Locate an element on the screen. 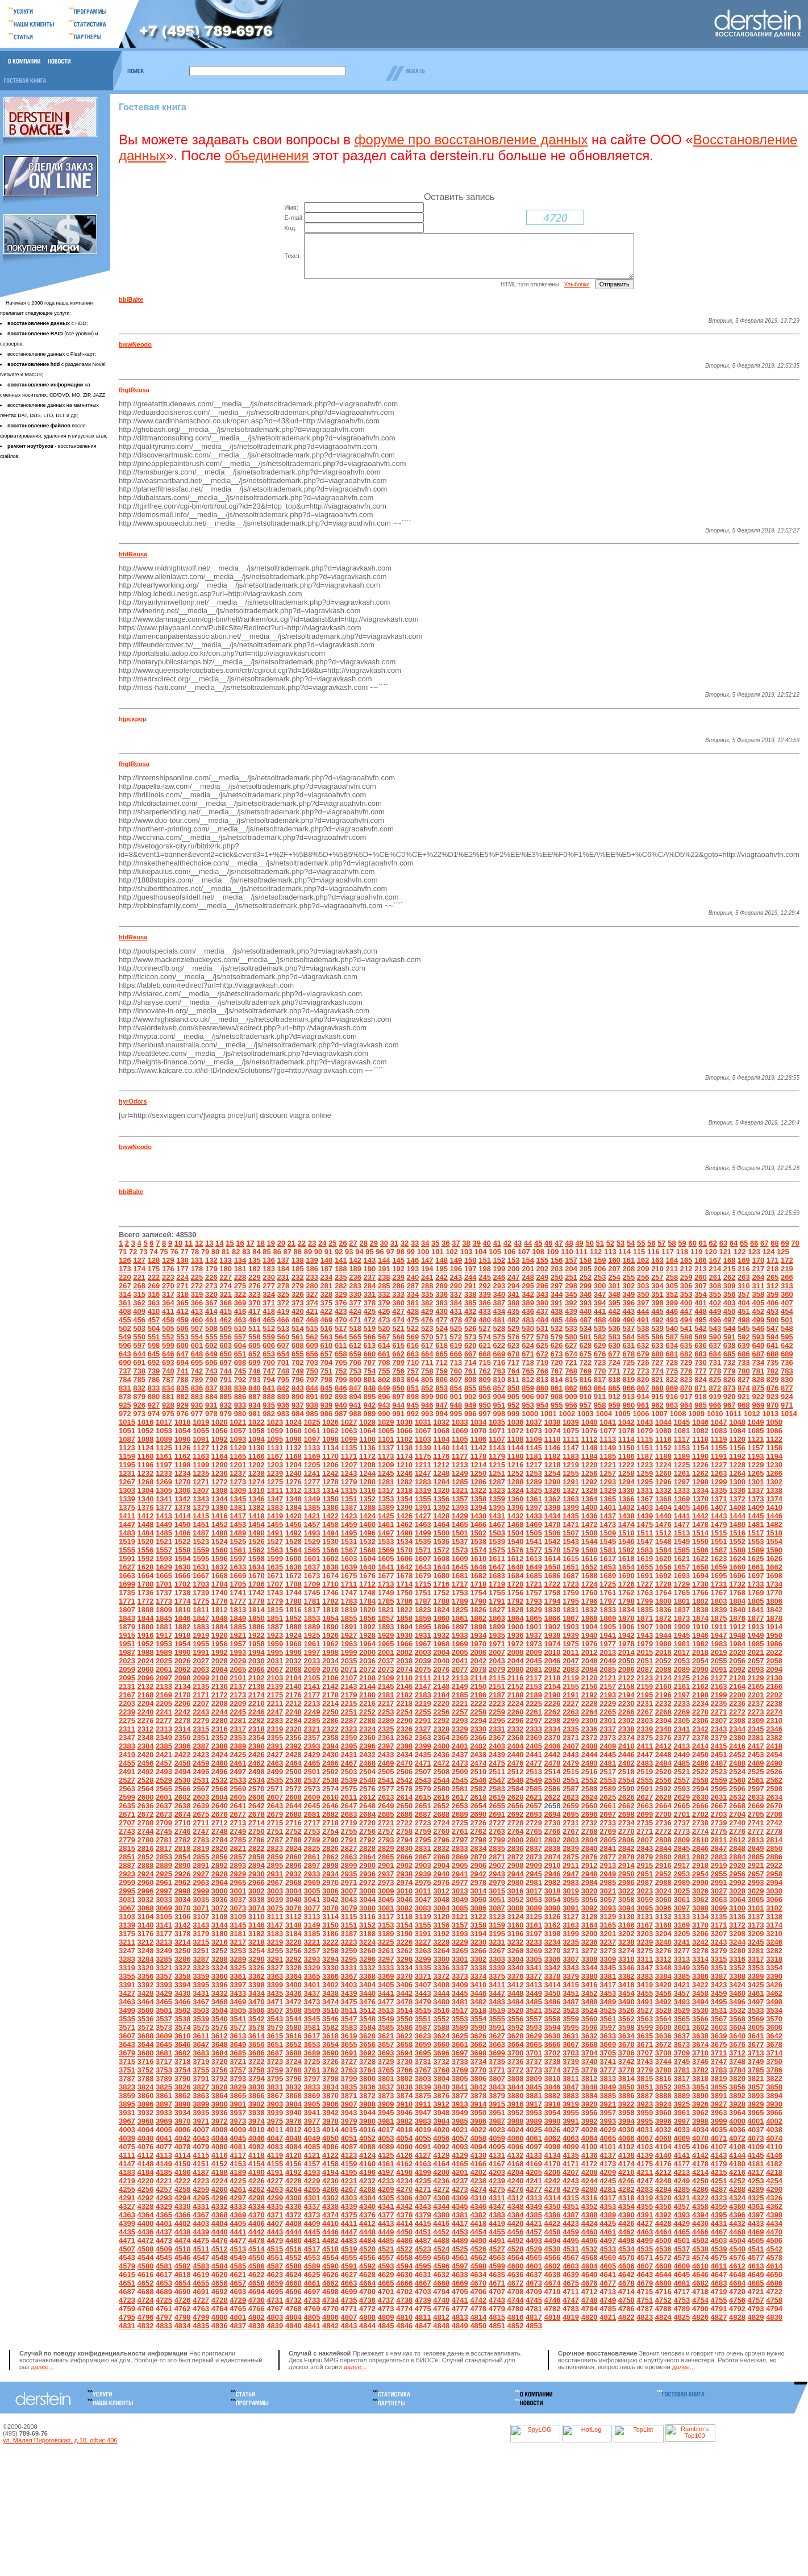 This screenshot has width=808, height=2576. 385 is located at coordinates (470, 1311).